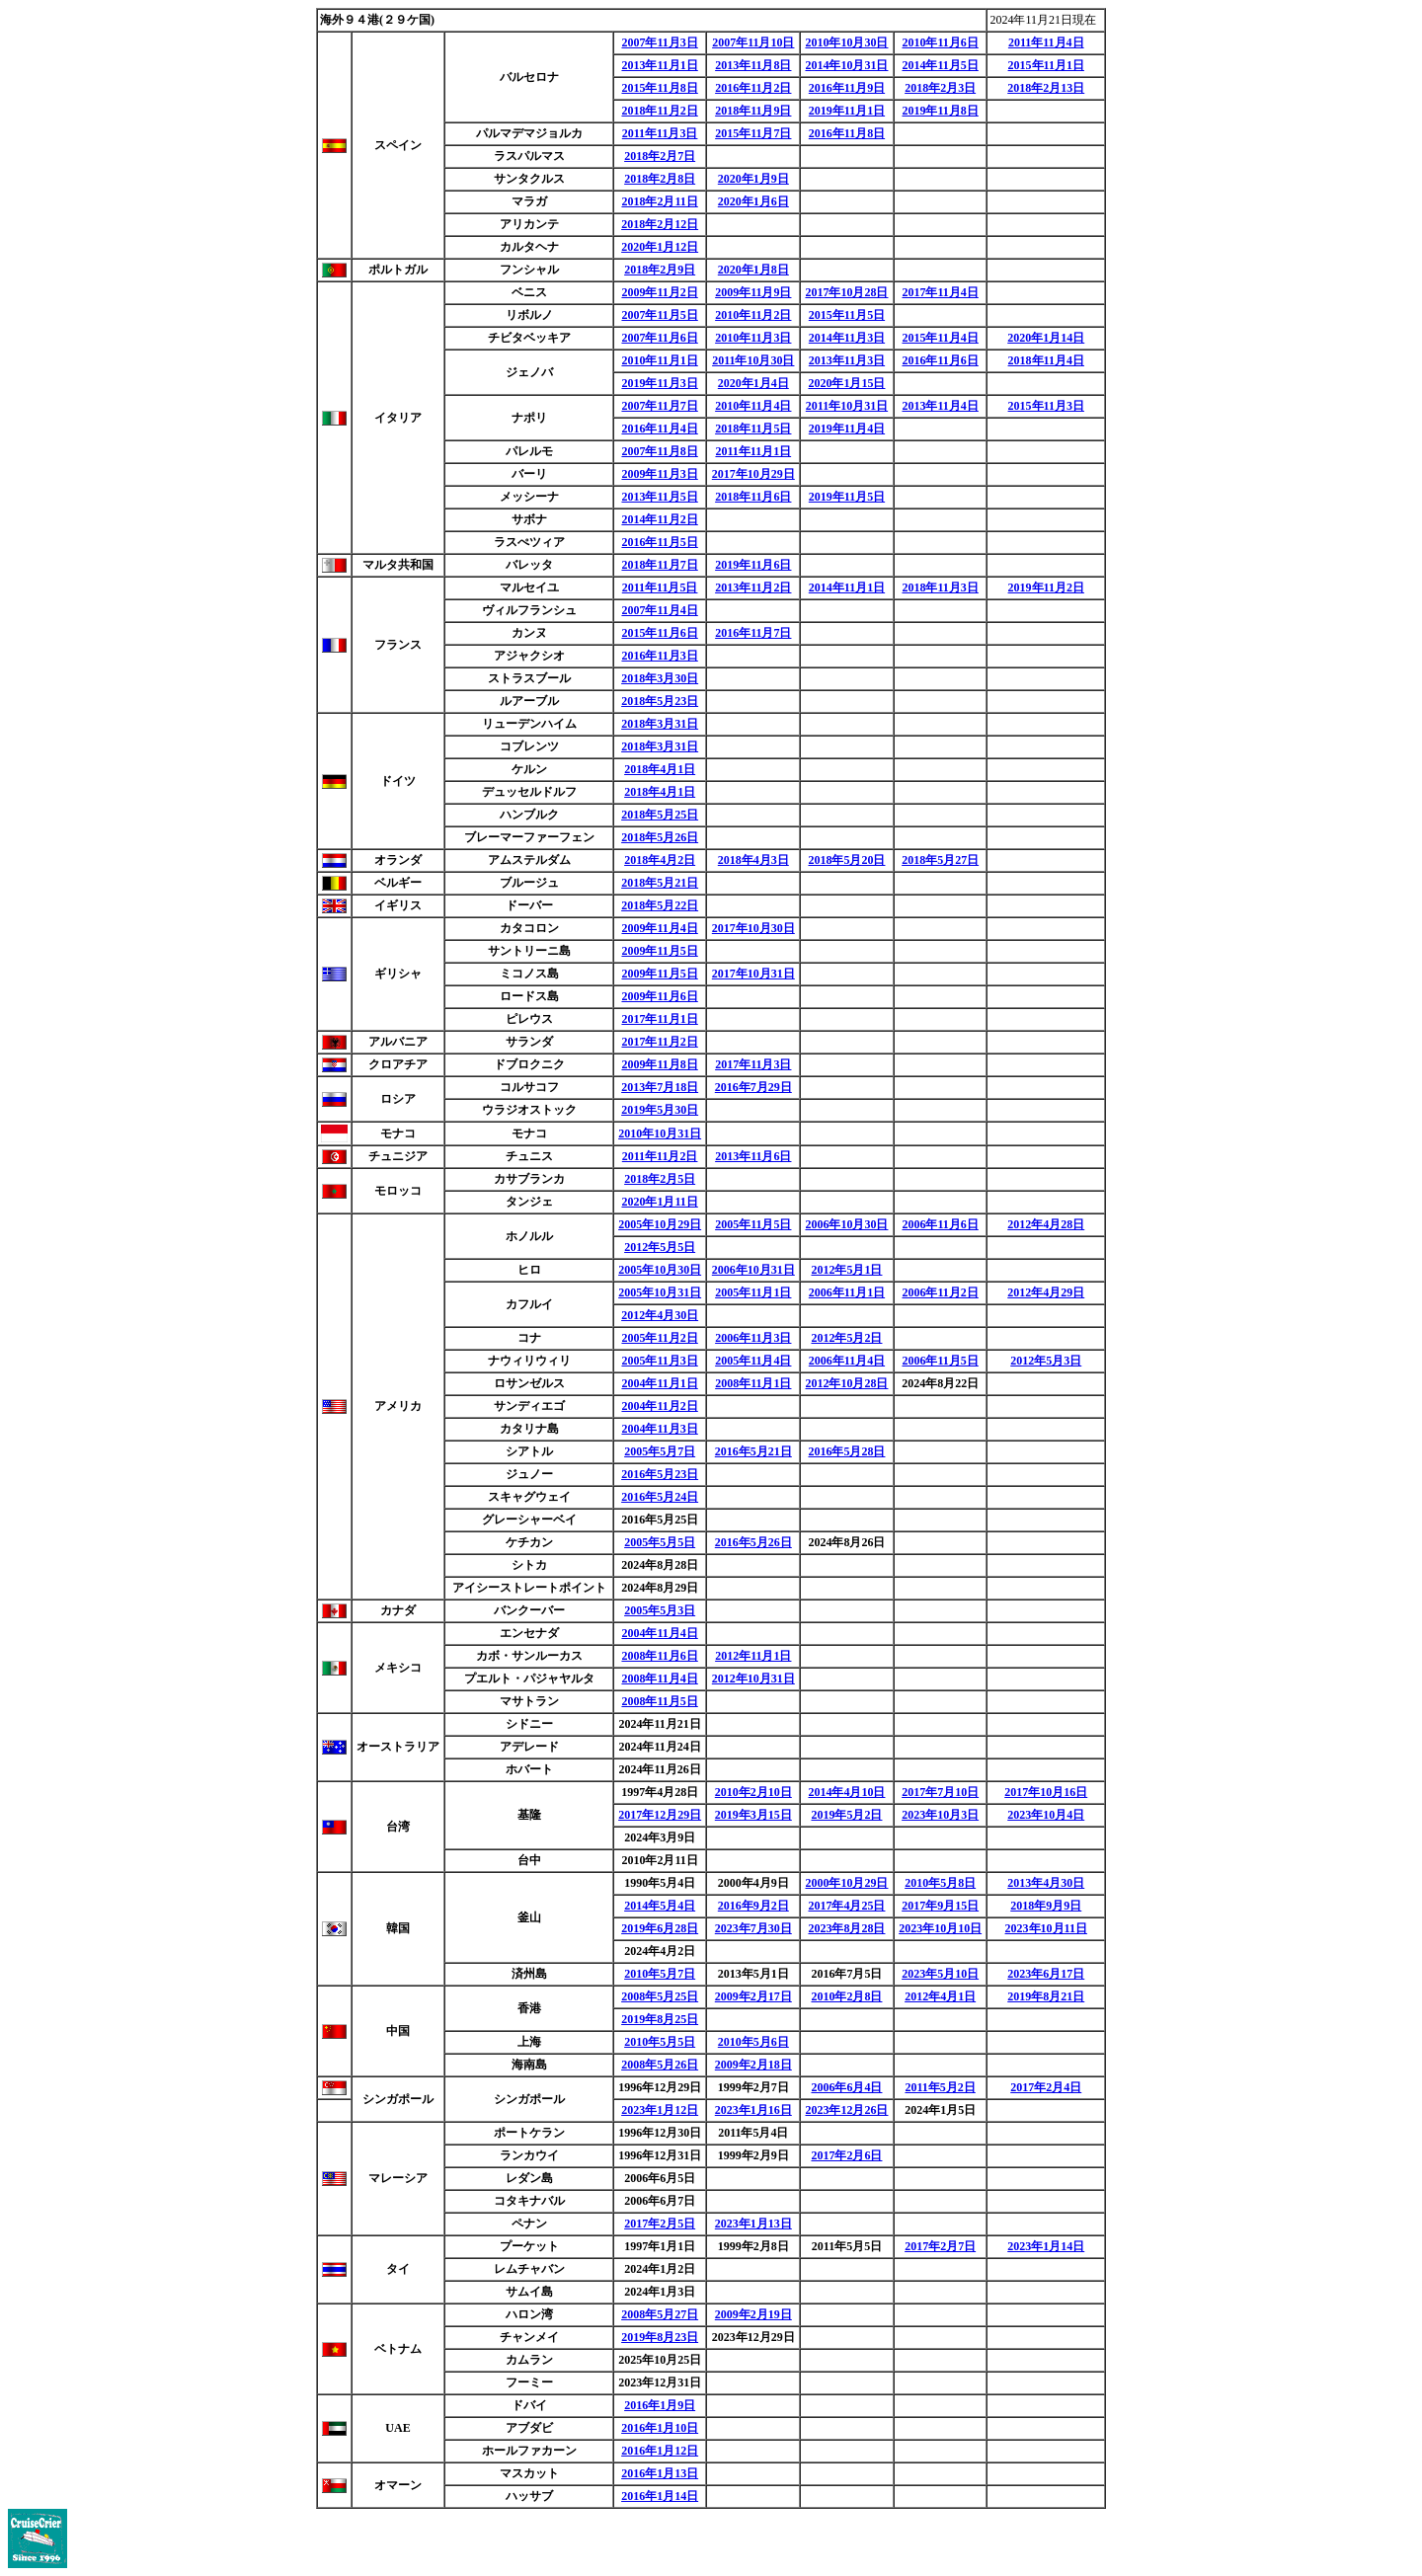  Describe the element at coordinates (847, 88) in the screenshot. I see `2016年11月9日` at that location.